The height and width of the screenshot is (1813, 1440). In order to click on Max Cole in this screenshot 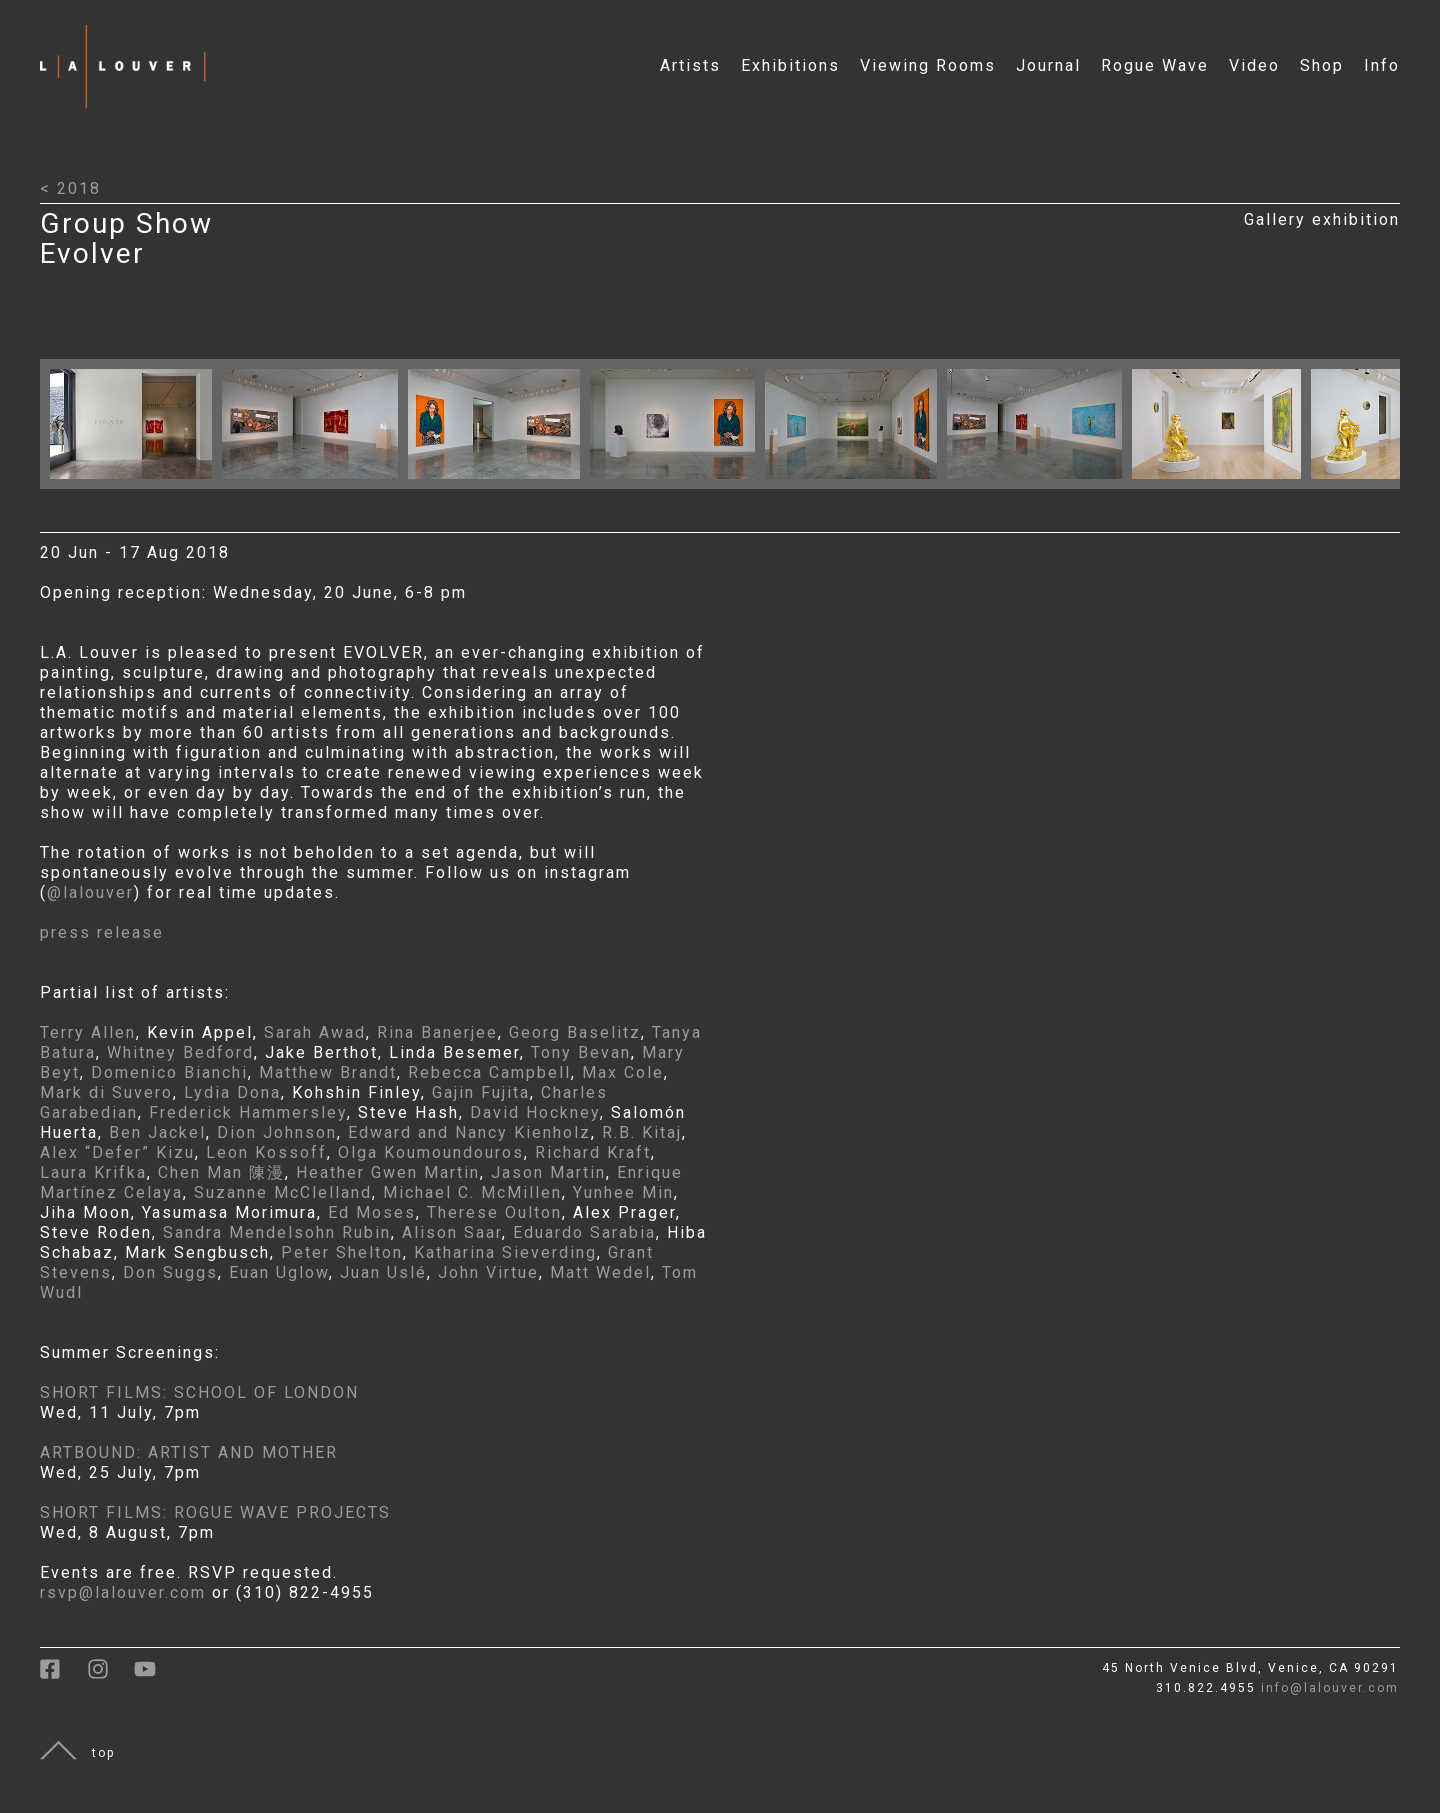, I will do `click(623, 1072)`.